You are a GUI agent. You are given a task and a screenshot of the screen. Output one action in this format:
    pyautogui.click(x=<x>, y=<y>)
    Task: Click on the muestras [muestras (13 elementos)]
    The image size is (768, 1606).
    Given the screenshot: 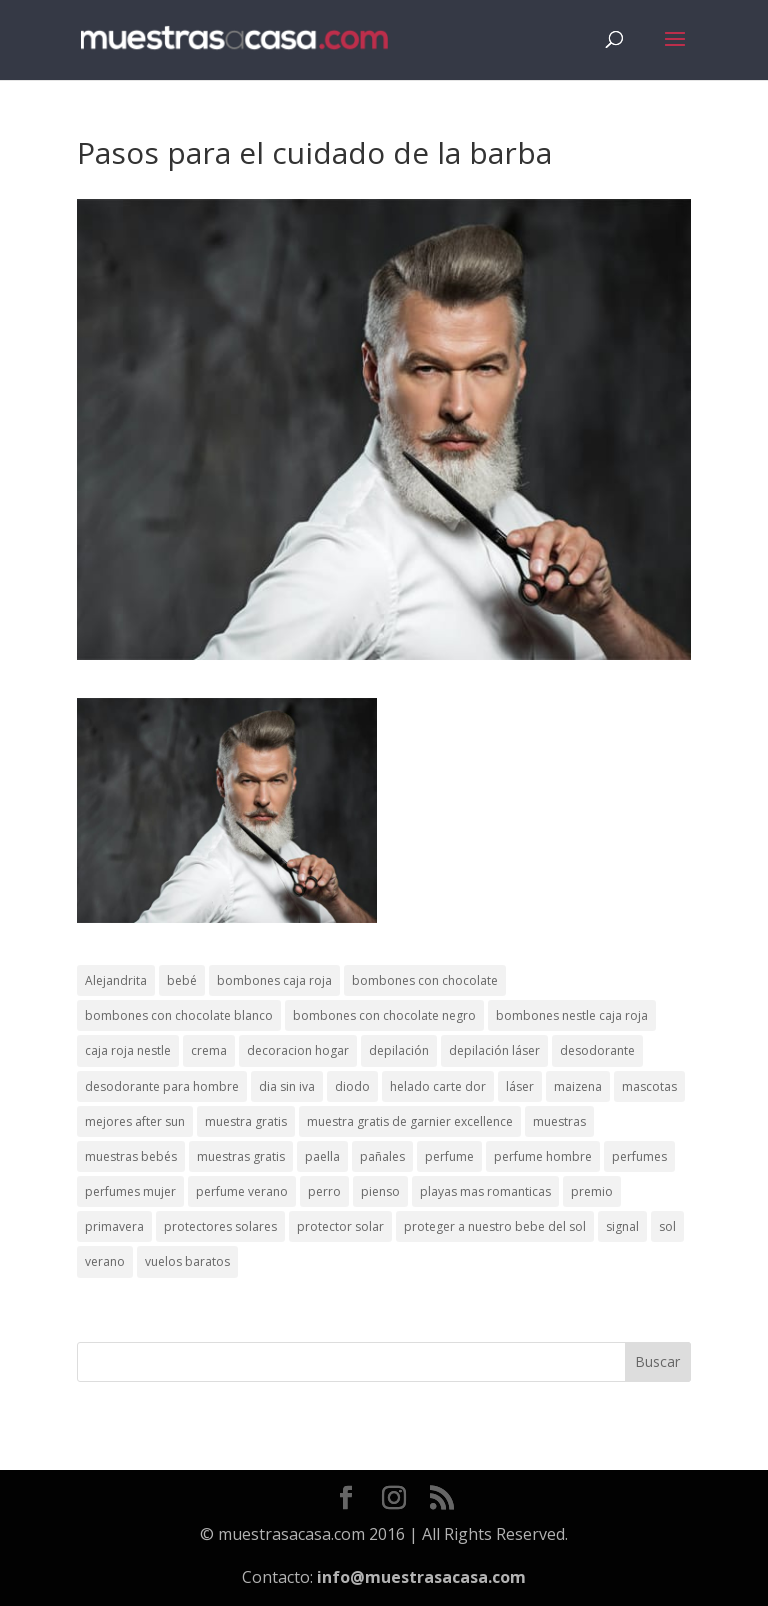 What is the action you would take?
    pyautogui.click(x=559, y=1121)
    